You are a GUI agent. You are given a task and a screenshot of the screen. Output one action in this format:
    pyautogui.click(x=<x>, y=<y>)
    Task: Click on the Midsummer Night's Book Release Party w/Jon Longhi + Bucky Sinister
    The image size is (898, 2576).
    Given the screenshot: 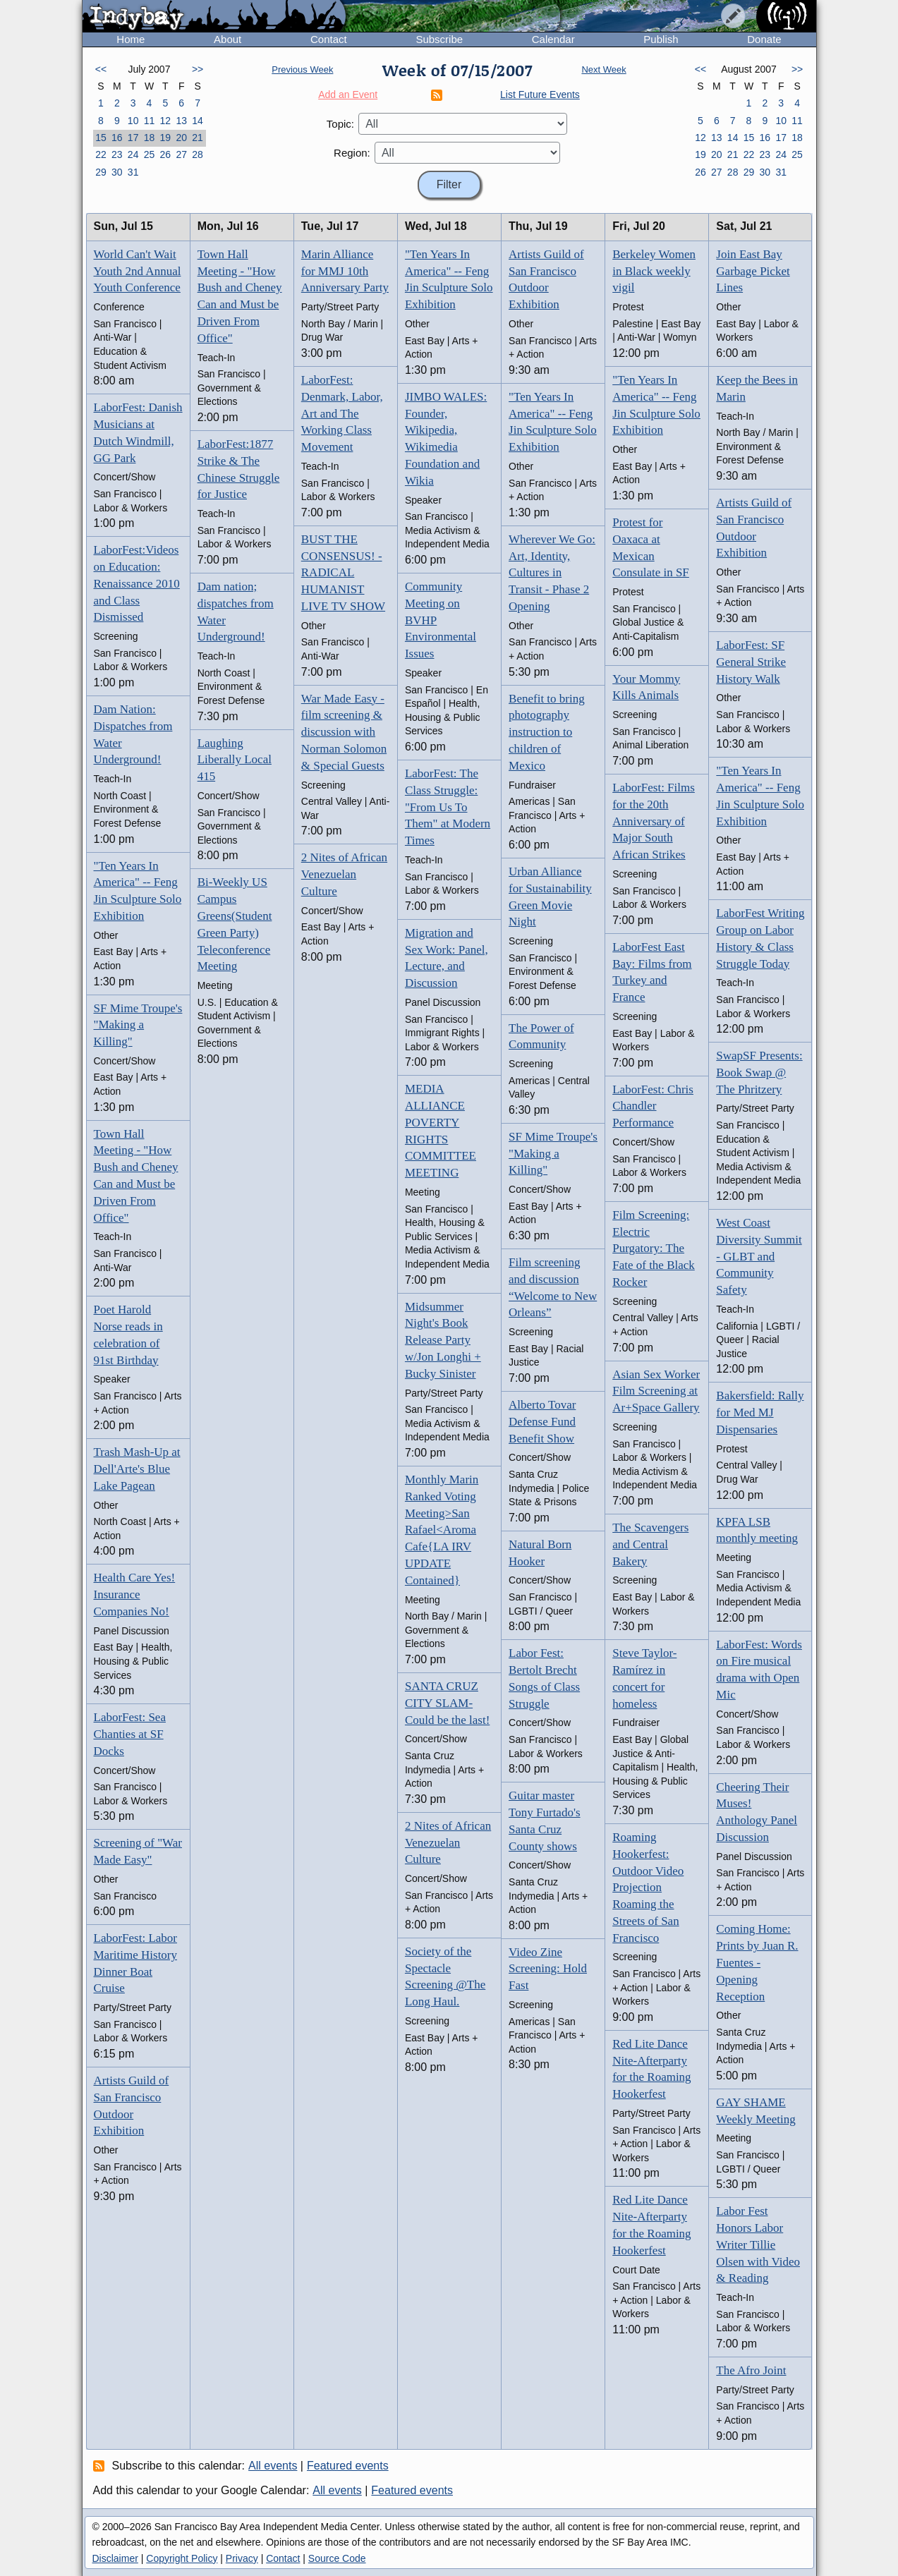 What is the action you would take?
    pyautogui.click(x=443, y=1340)
    